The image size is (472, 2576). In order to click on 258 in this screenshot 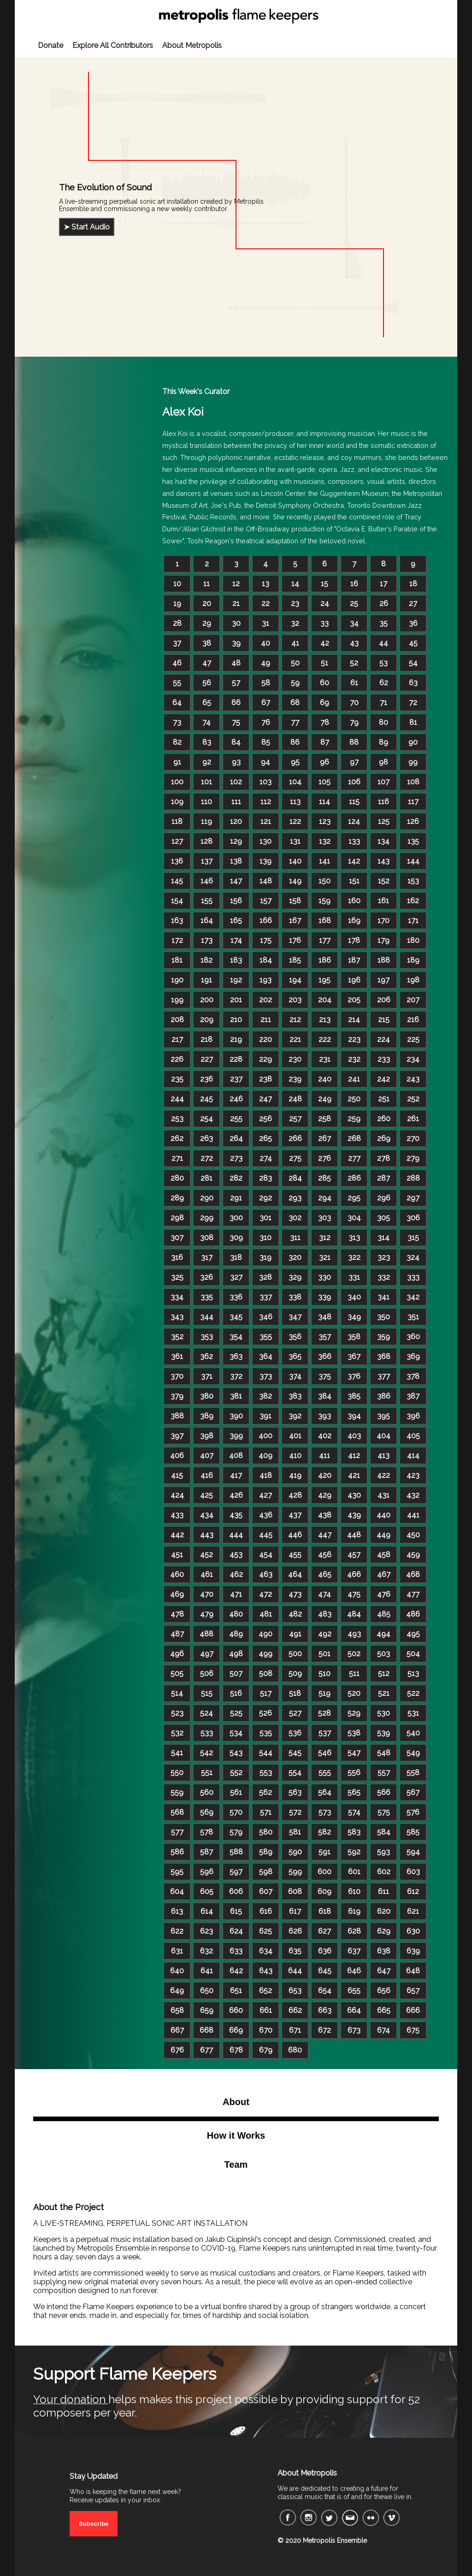, I will do `click(324, 1118)`.